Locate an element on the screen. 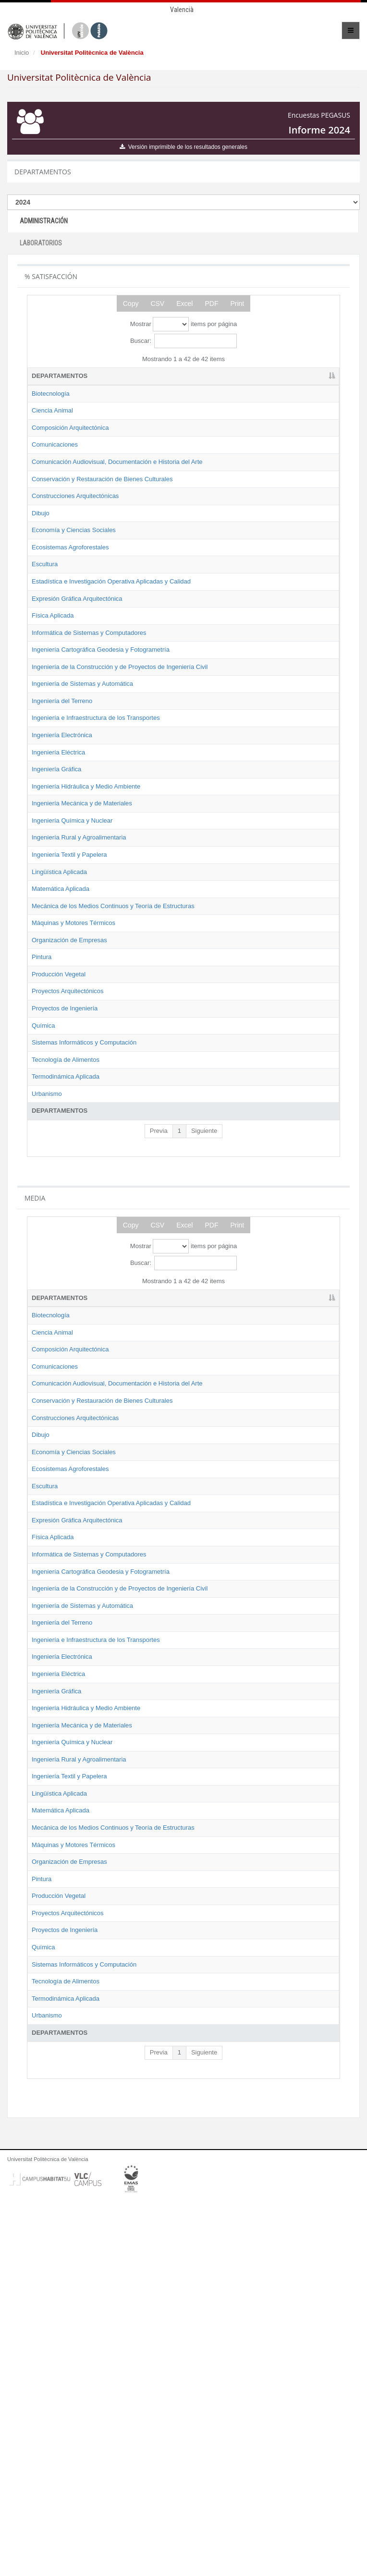  Pintura is located at coordinates (41, 1135).